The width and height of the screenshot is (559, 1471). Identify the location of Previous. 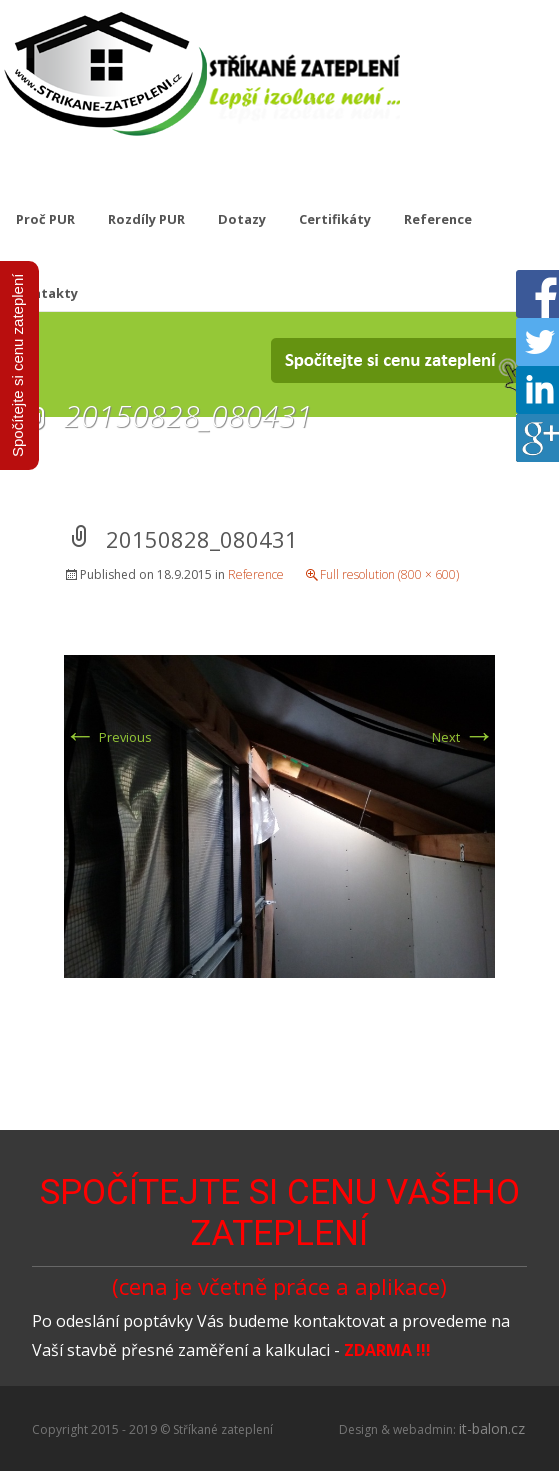
(108, 737).